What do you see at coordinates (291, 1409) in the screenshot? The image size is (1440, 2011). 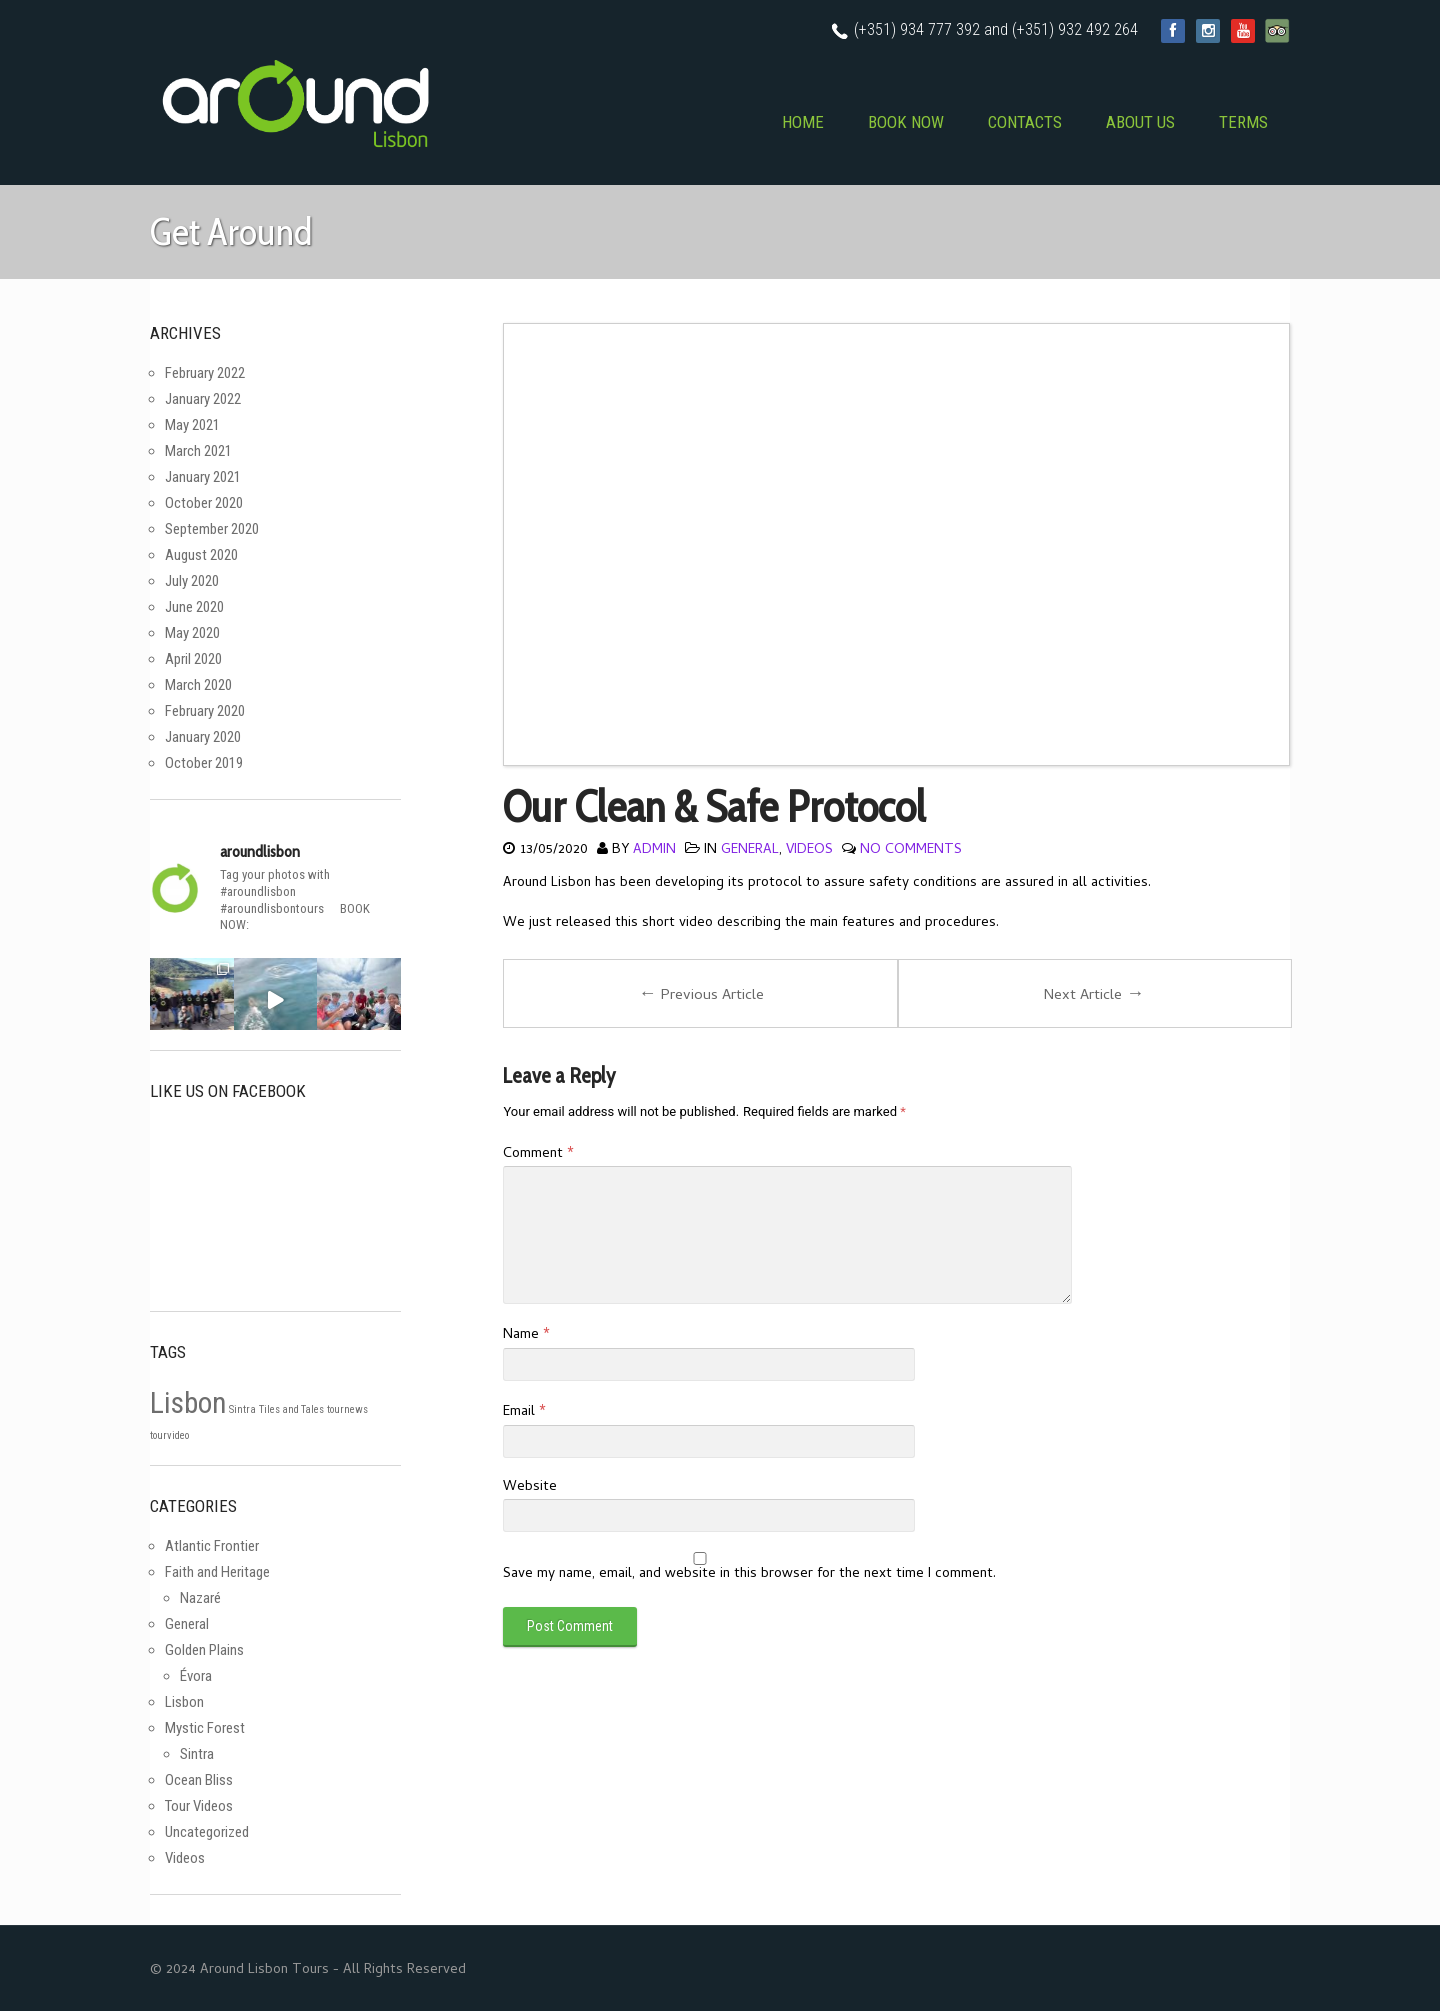 I see `Tiles and Tales [Tiles and Tales (1 item)]` at bounding box center [291, 1409].